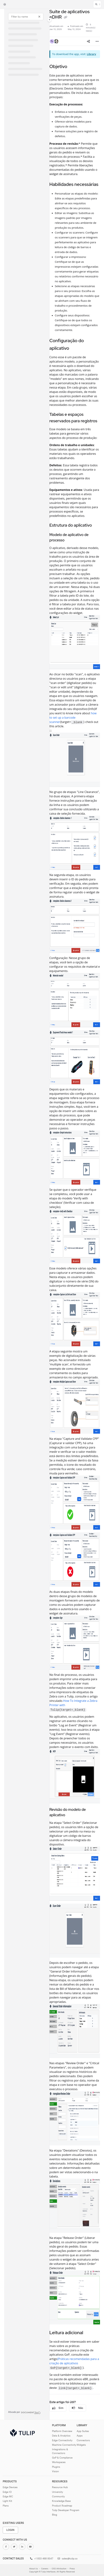 This screenshot has width=104, height=2576. Describe the element at coordinates (80, 2435) in the screenshot. I see `Apps` at that location.